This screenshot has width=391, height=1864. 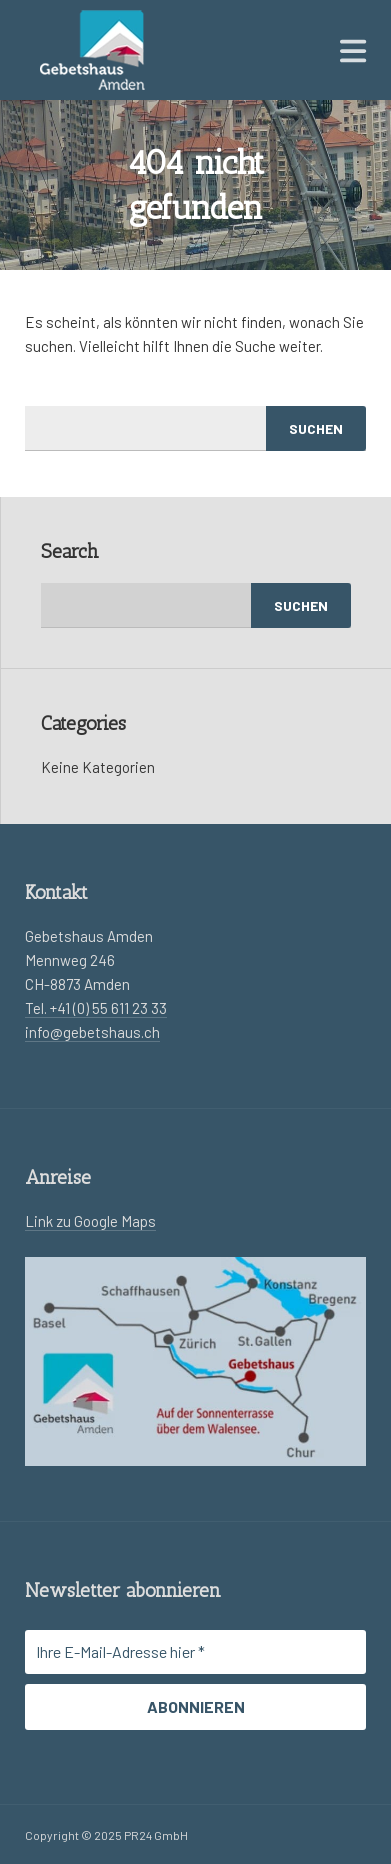 What do you see at coordinates (92, 1032) in the screenshot?
I see `info@gebetshaus.ch` at bounding box center [92, 1032].